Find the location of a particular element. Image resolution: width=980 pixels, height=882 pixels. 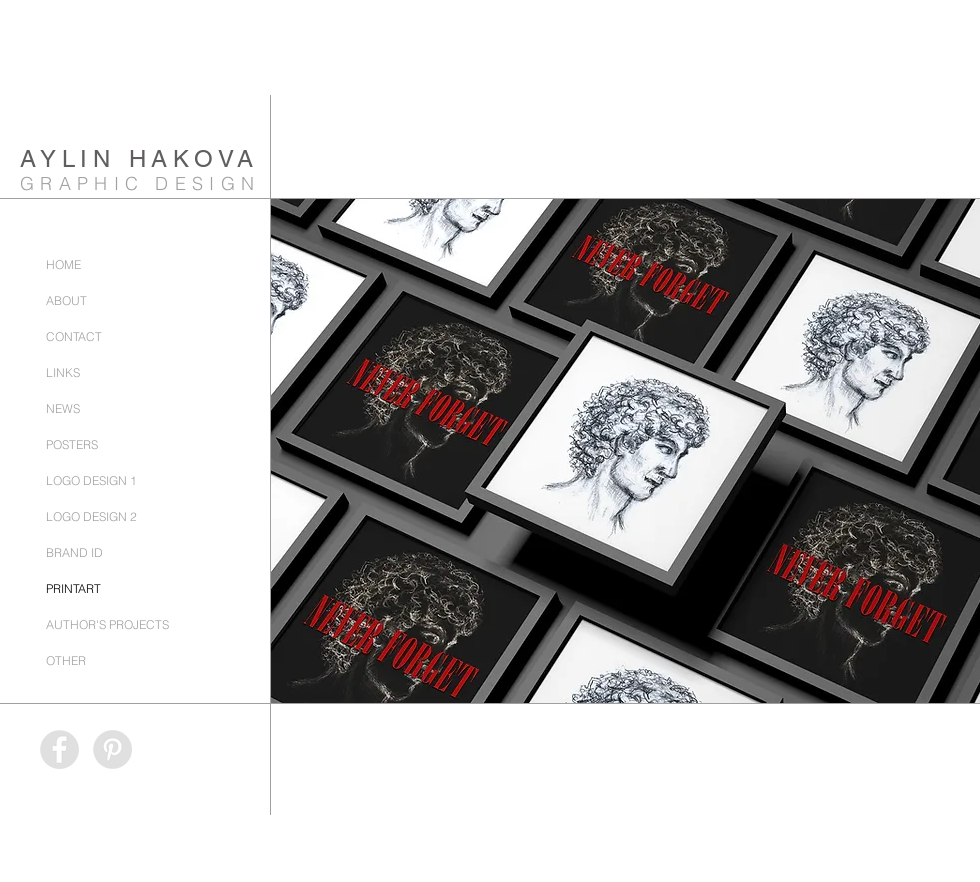

AUTHOR'S PROJECTS is located at coordinates (107, 624).